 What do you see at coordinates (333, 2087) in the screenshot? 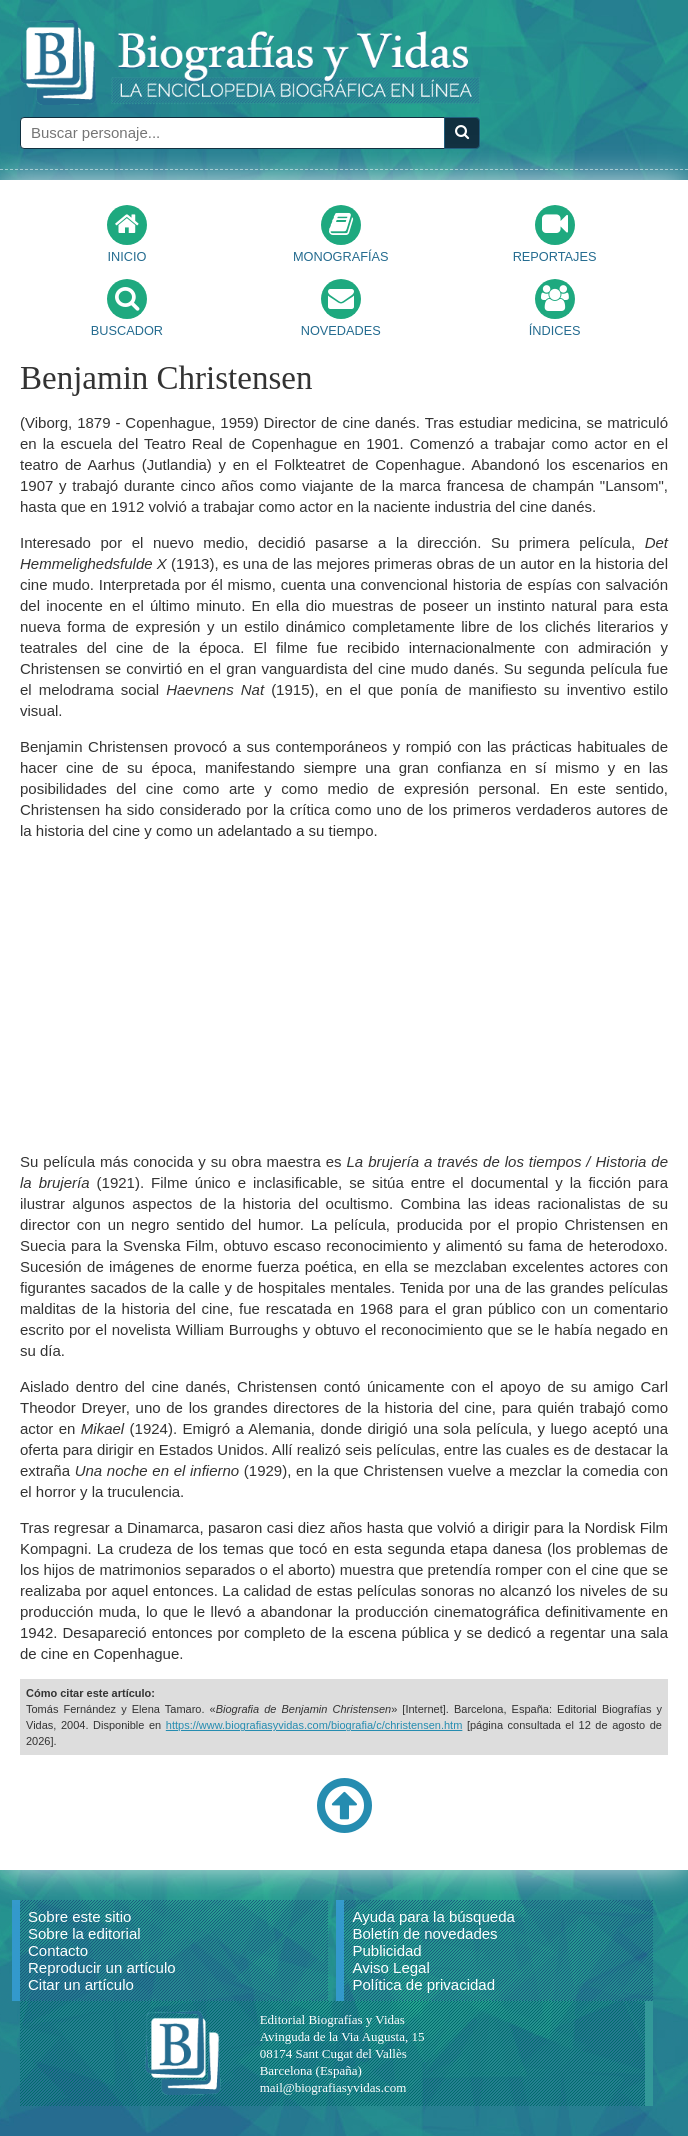
I see `mail@biografiasyvidas.com` at bounding box center [333, 2087].